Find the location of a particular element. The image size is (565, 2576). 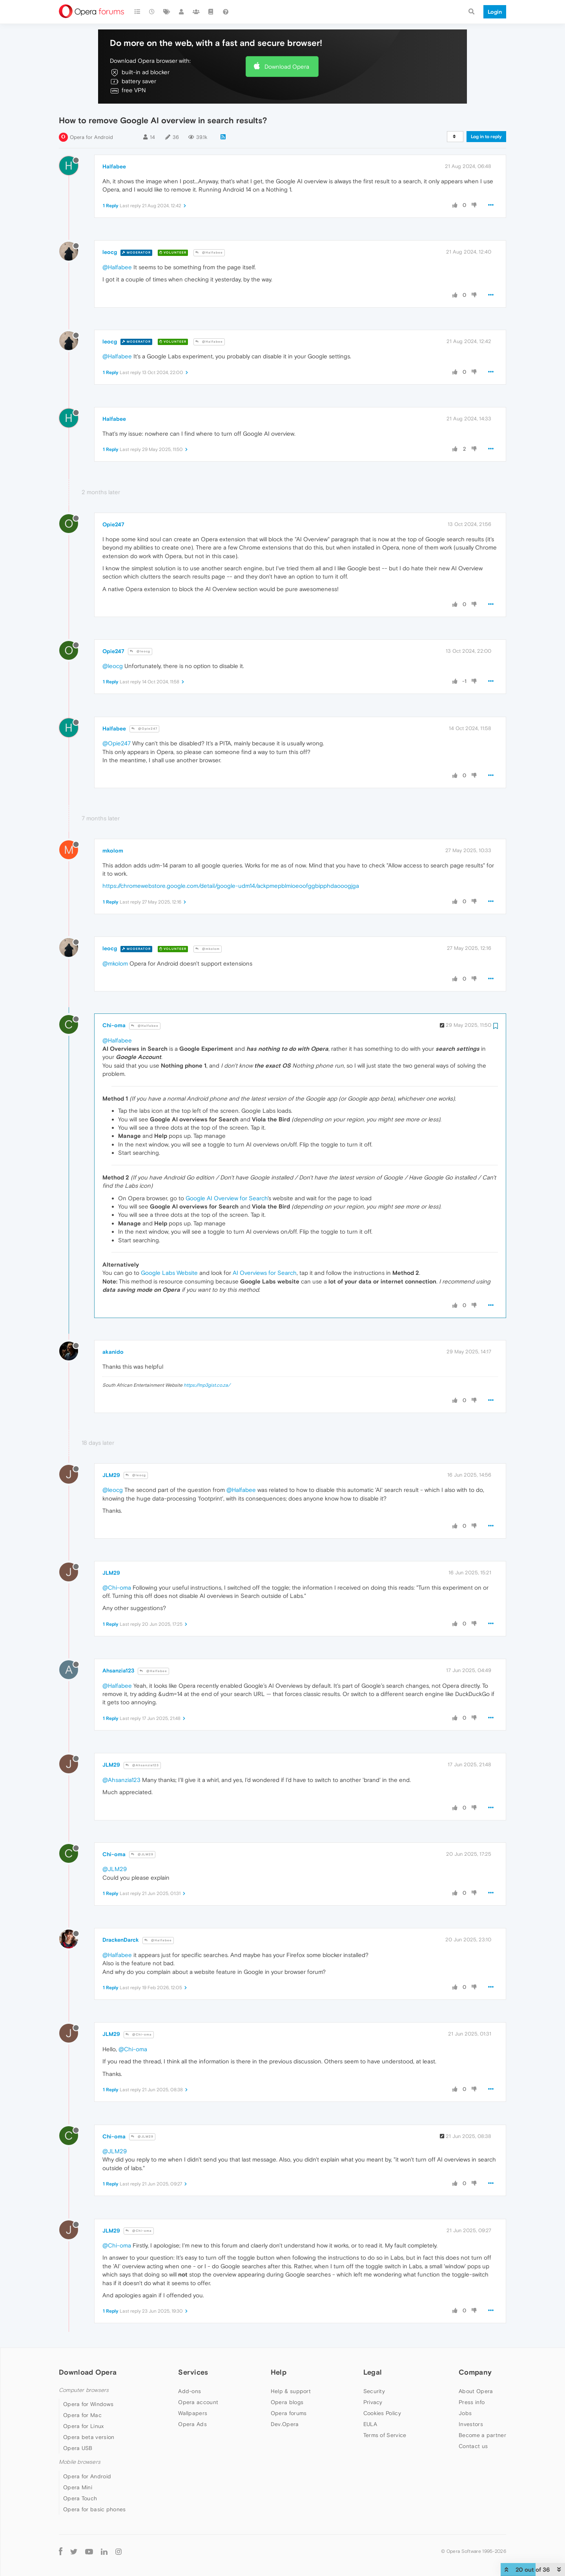

Cookies Policy is located at coordinates (382, 2413).